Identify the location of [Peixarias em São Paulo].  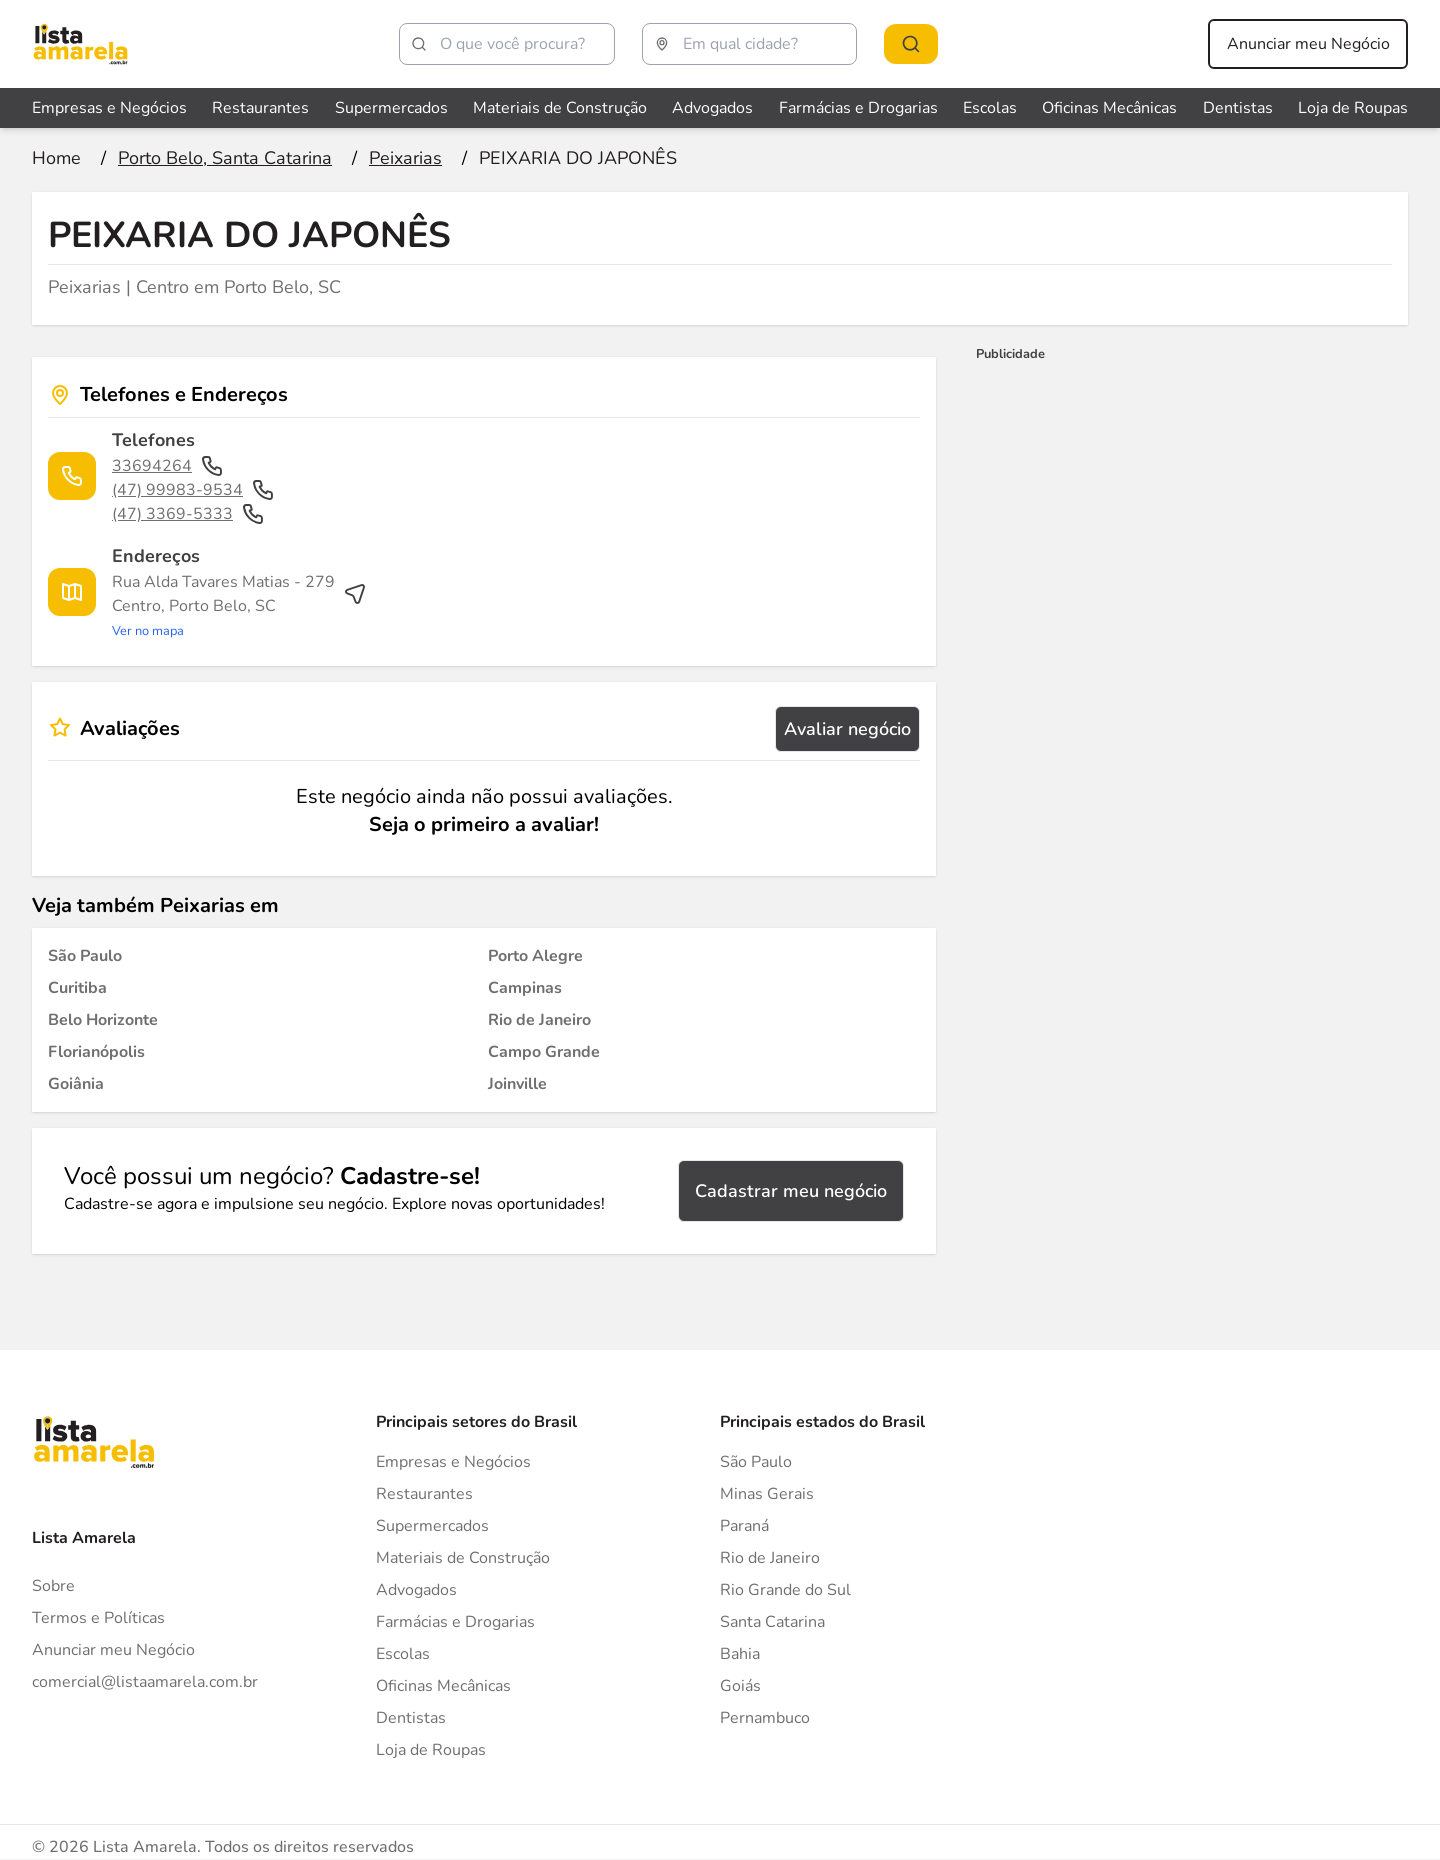
(85, 956).